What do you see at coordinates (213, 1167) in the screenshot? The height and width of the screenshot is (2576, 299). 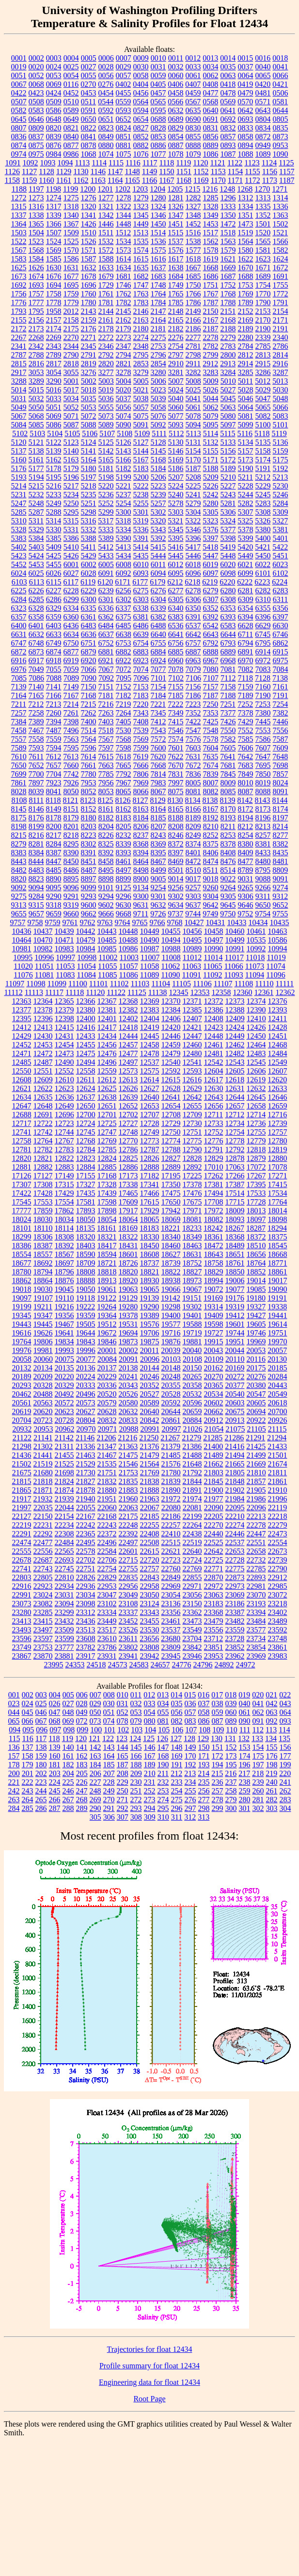 I see `17010` at bounding box center [213, 1167].